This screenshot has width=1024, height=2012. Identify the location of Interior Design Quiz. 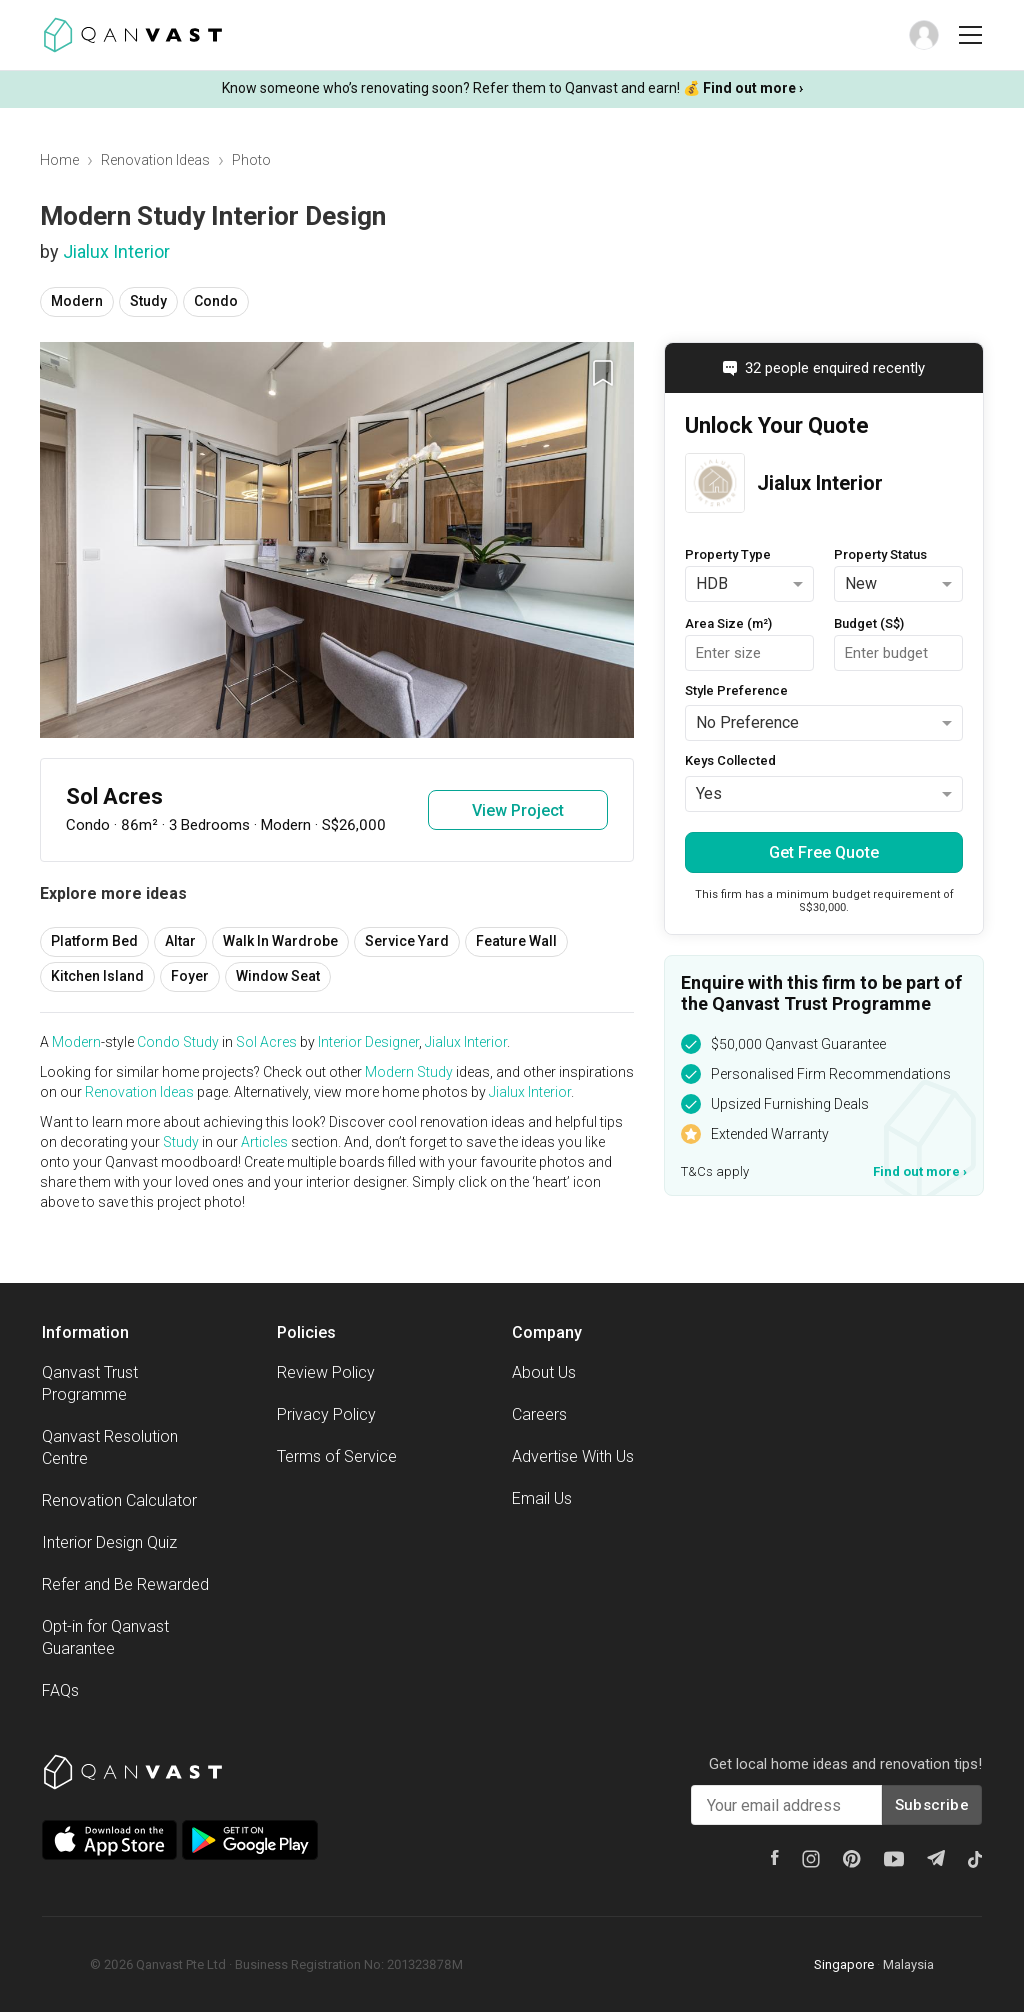
(109, 1542).